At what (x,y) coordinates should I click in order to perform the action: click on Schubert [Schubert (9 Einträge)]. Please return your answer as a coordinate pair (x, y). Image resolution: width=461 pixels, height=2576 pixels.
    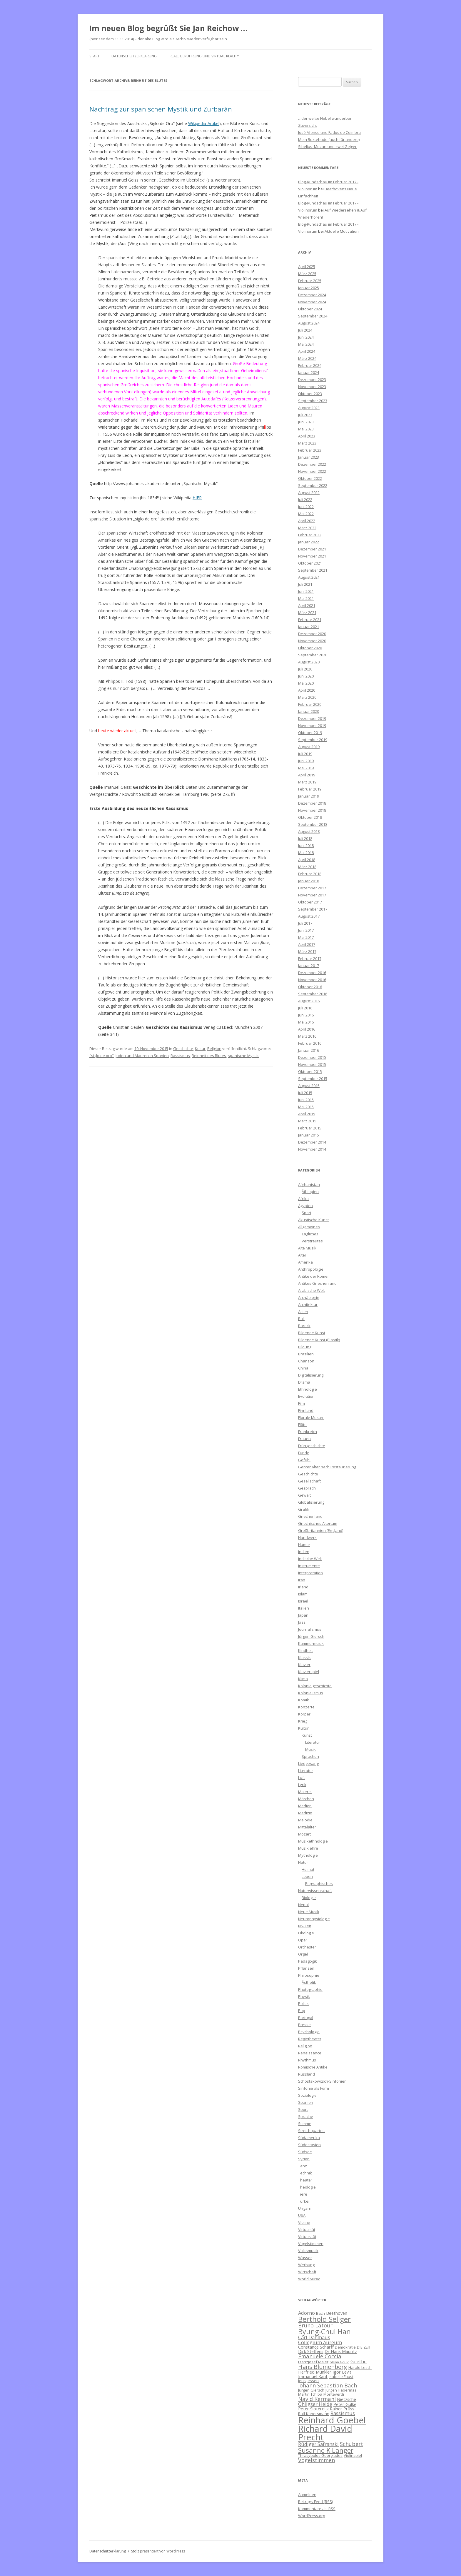
    Looking at the image, I should click on (351, 2443).